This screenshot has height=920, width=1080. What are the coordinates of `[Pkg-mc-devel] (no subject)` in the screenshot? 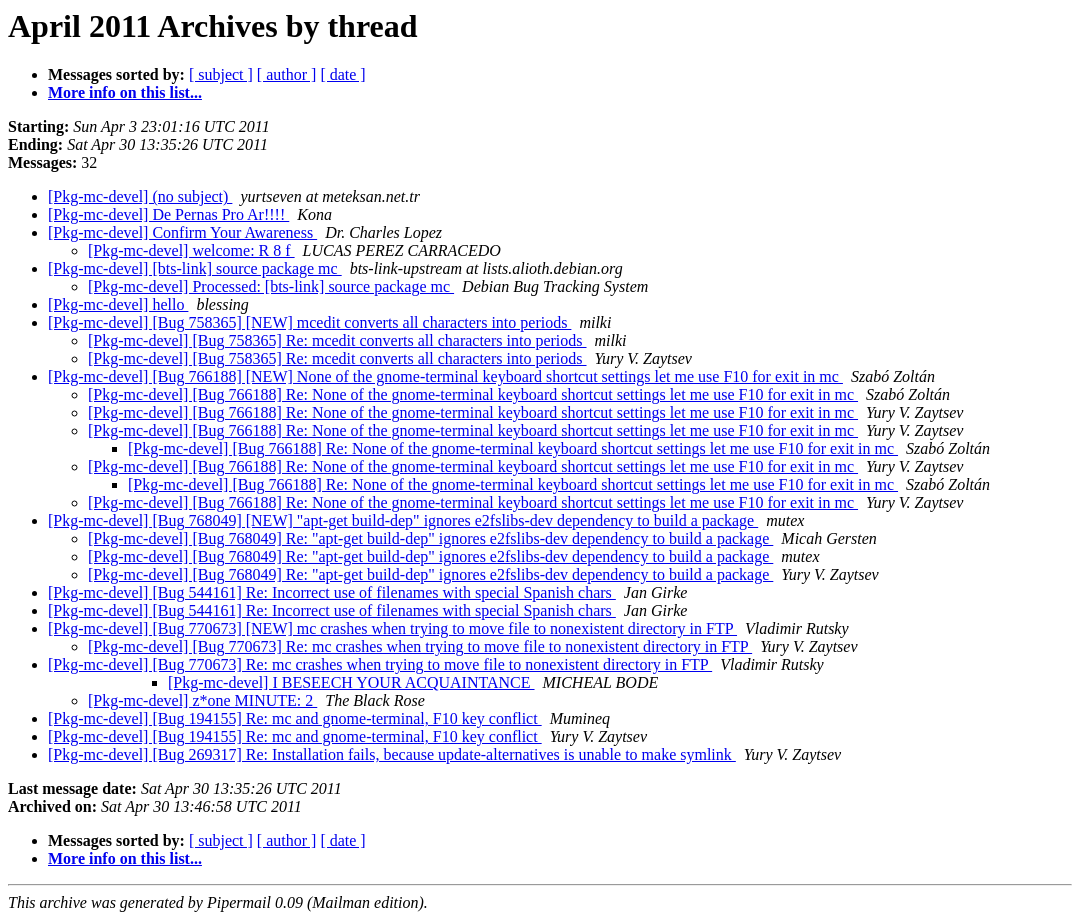 It's located at (140, 196).